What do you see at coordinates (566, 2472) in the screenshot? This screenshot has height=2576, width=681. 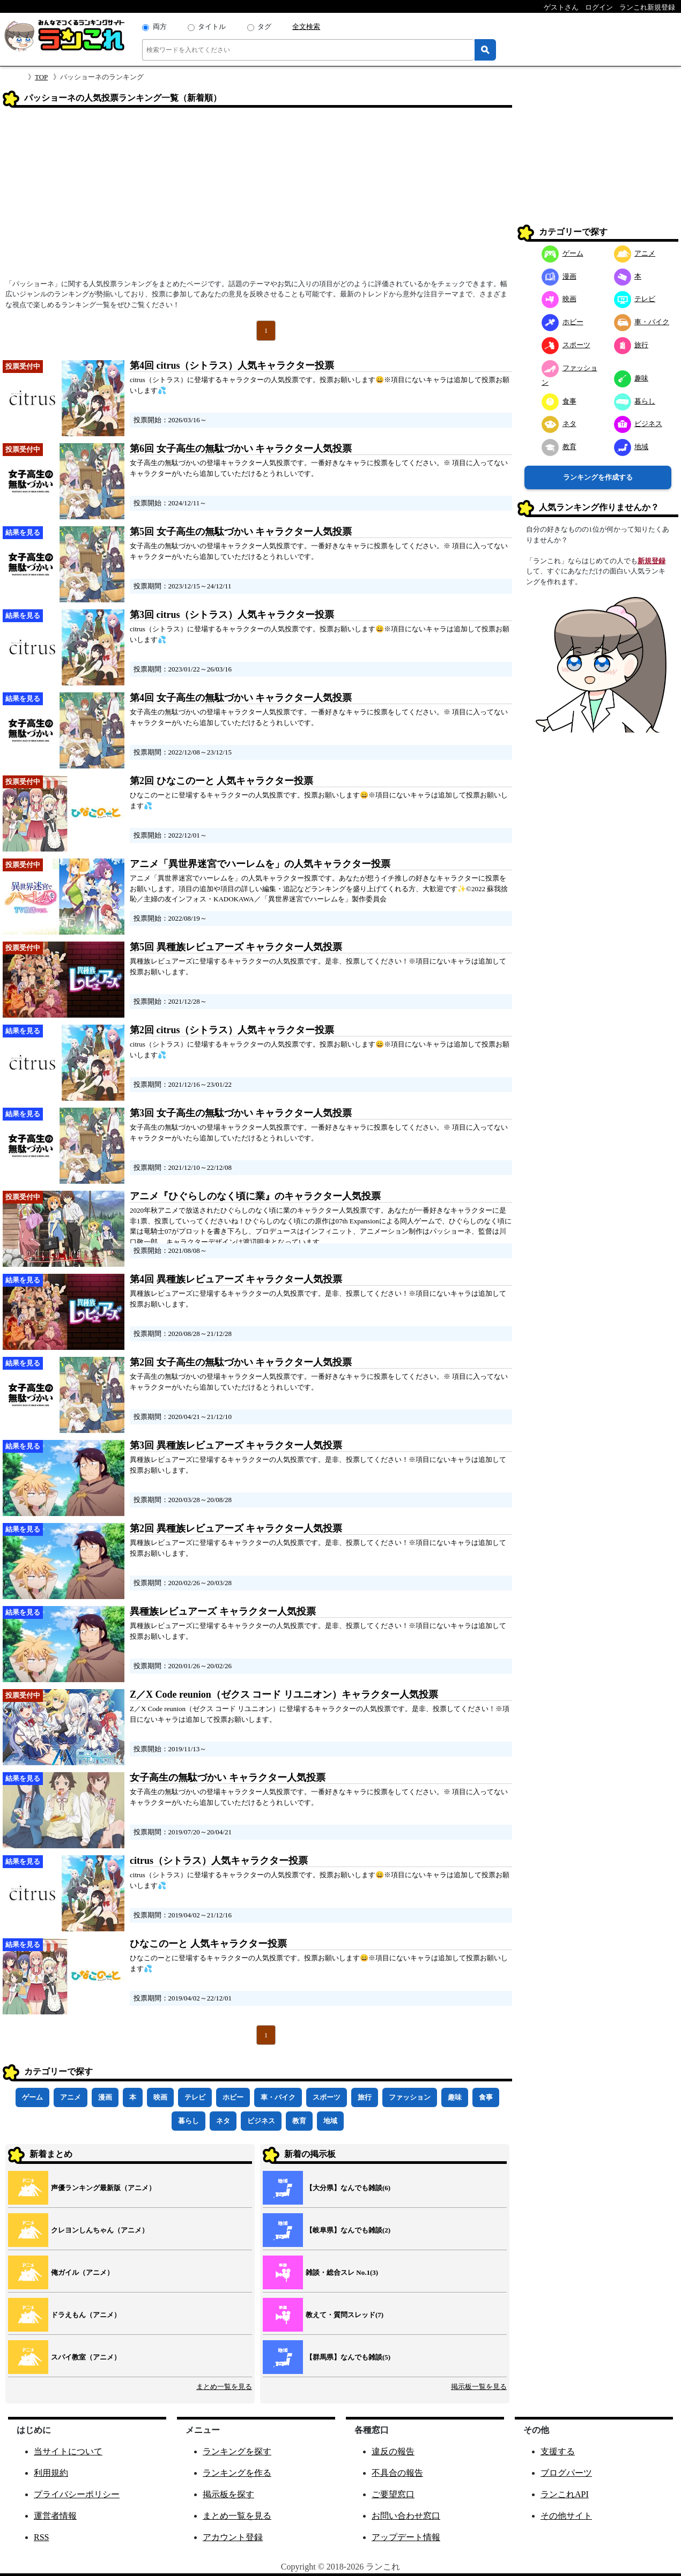 I see `ブログパーツ` at bounding box center [566, 2472].